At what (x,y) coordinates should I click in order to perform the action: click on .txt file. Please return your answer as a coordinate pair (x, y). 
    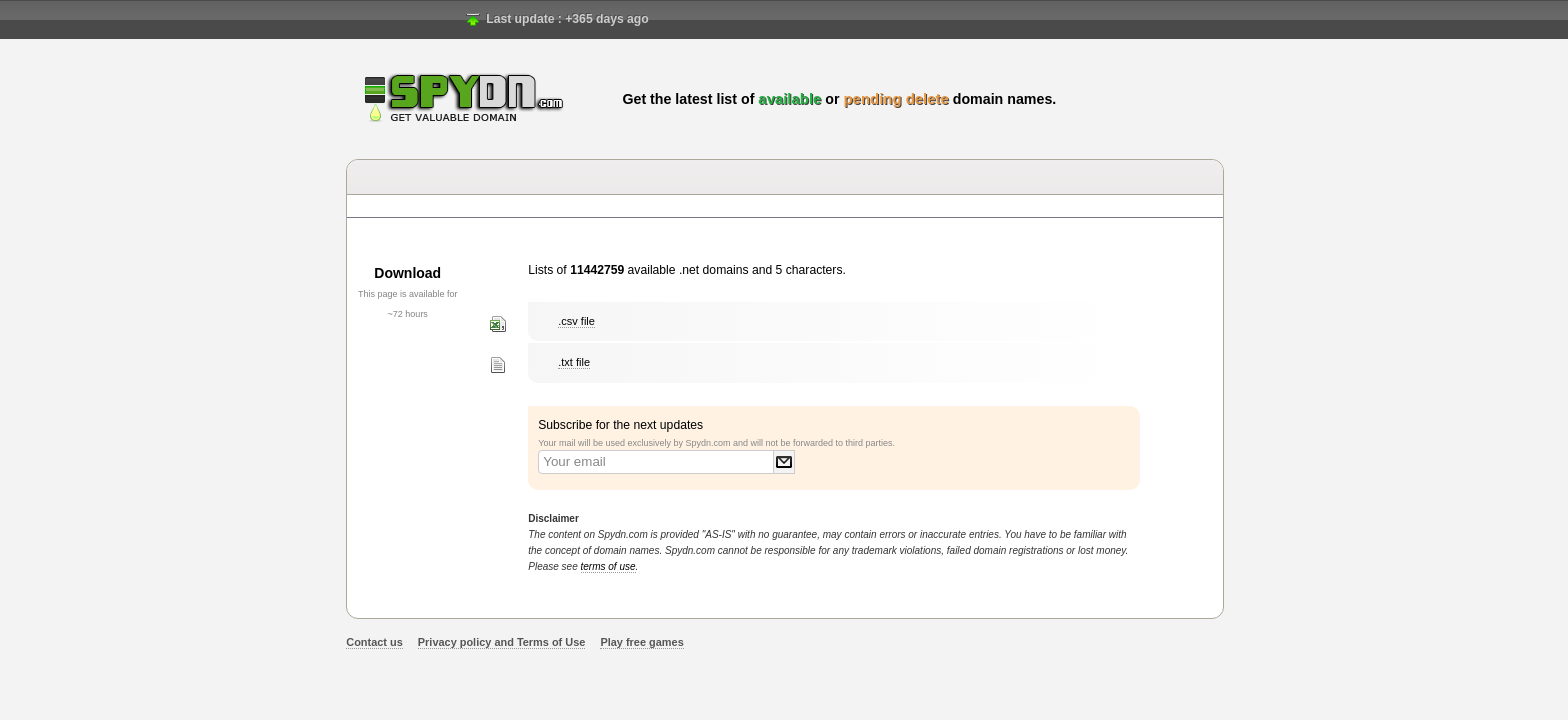
    Looking at the image, I should click on (574, 362).